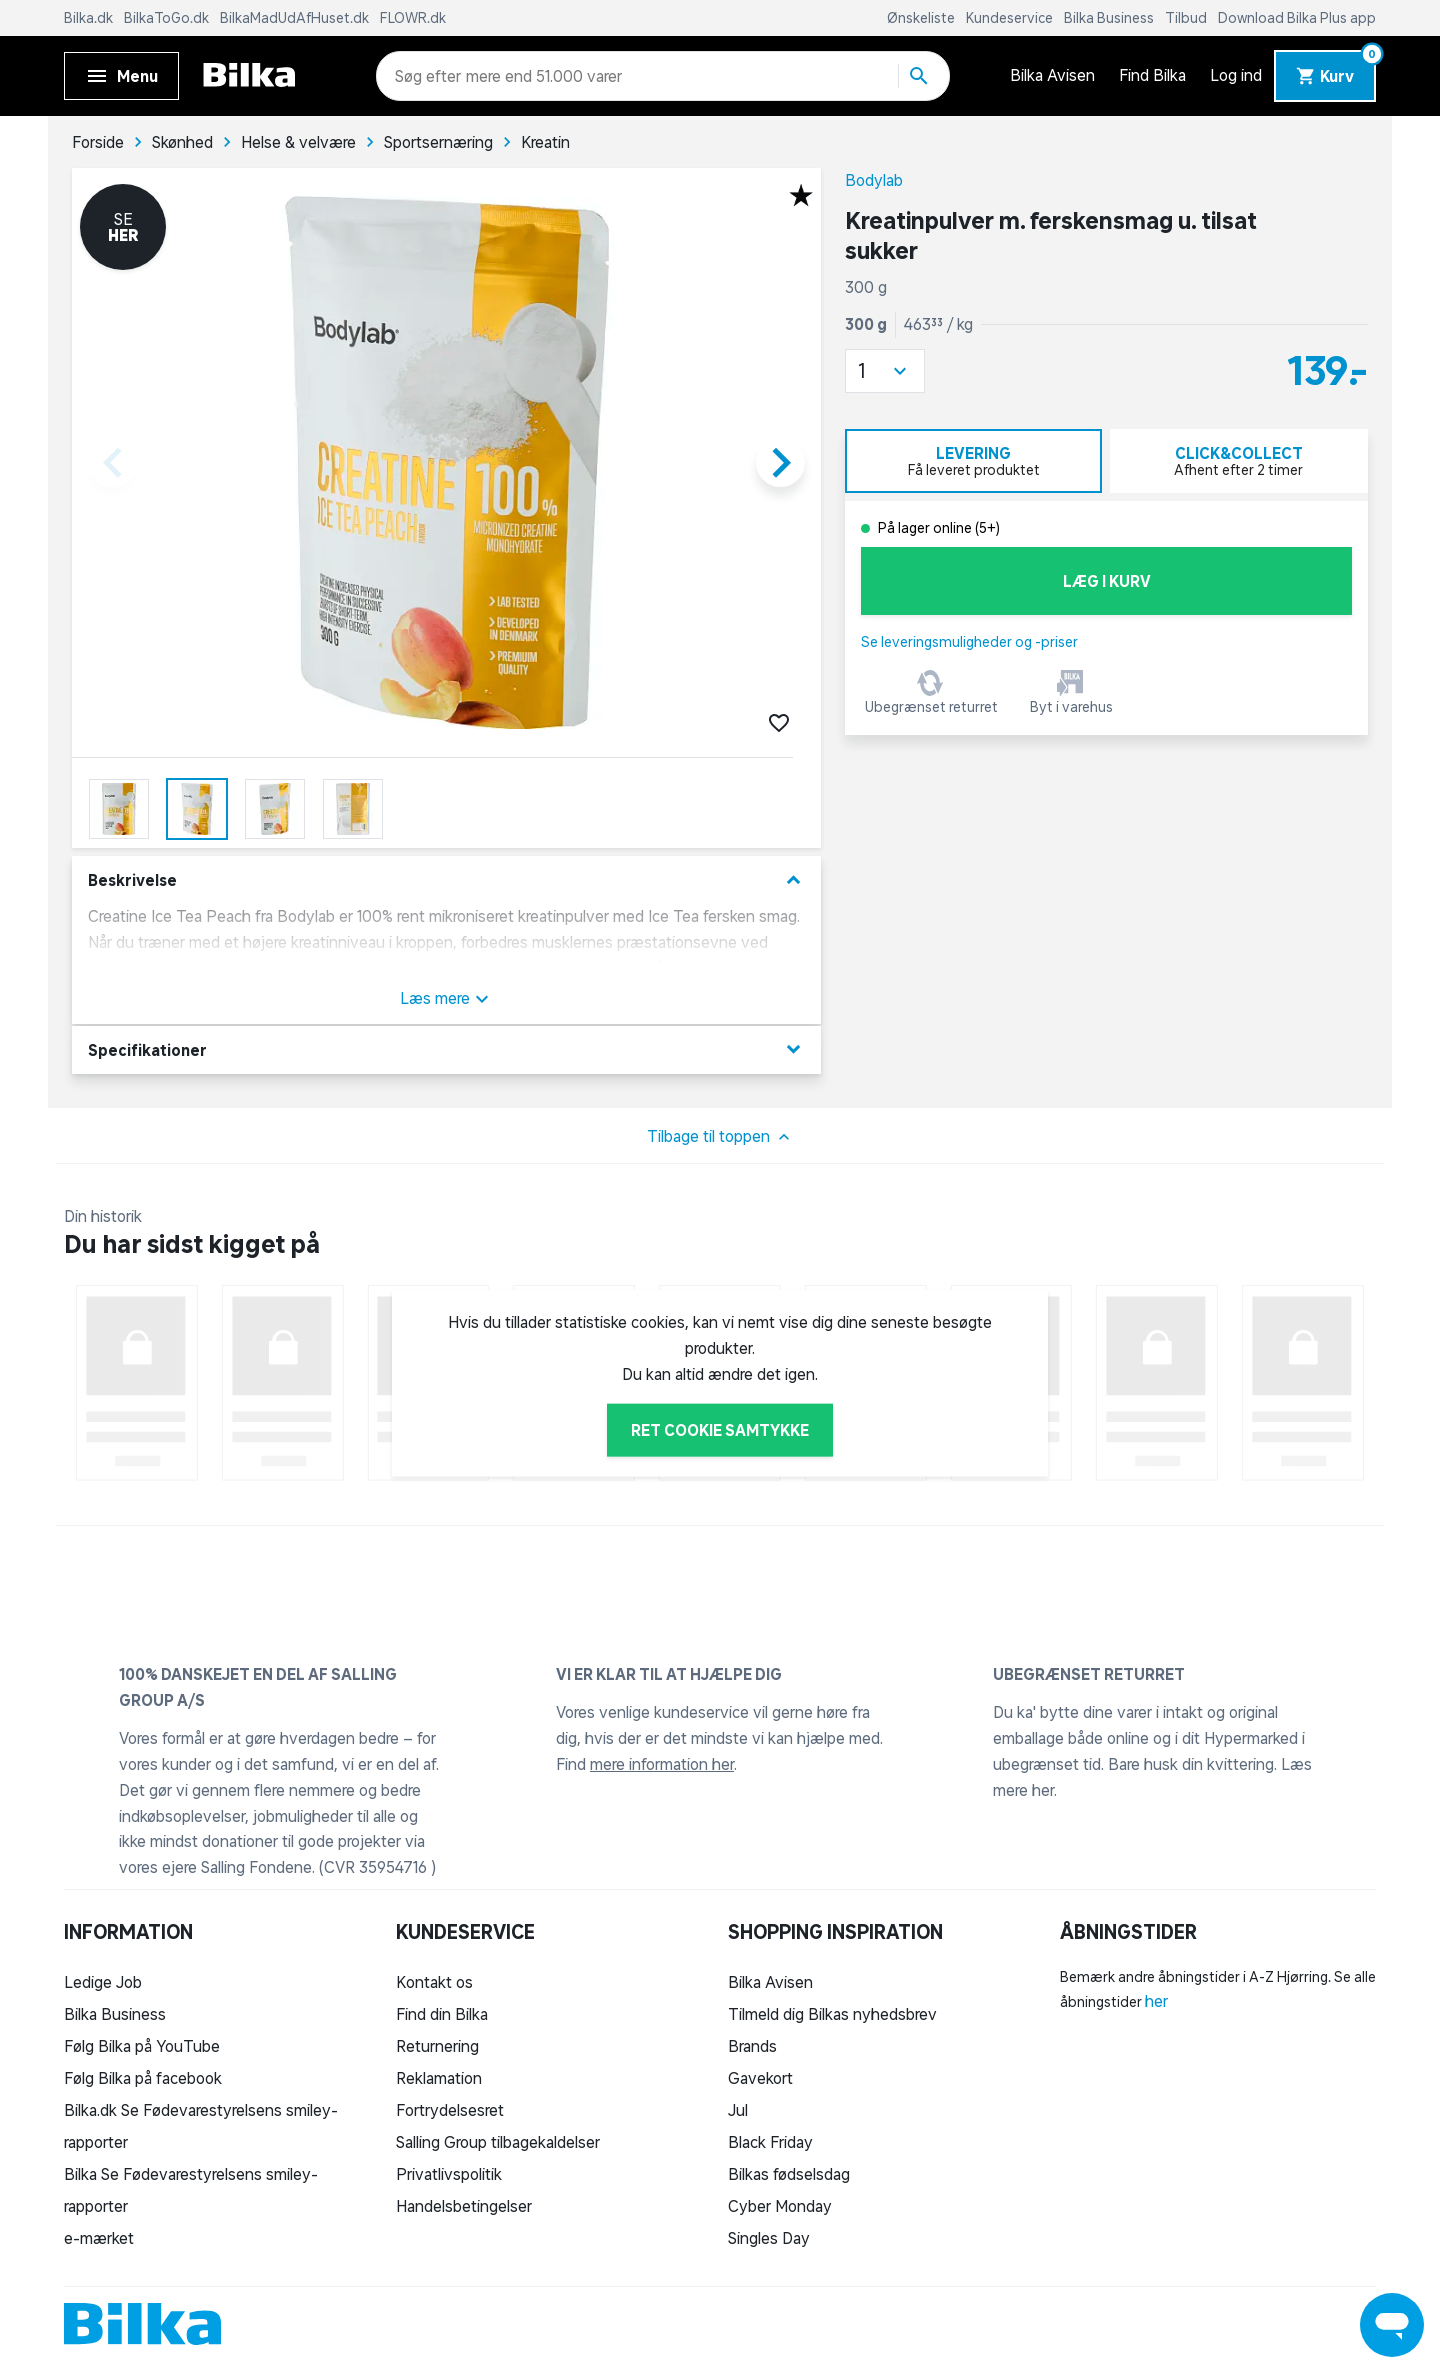 Image resolution: width=1440 pixels, height=2369 pixels. What do you see at coordinates (442, 2014) in the screenshot?
I see `Find din Bilka` at bounding box center [442, 2014].